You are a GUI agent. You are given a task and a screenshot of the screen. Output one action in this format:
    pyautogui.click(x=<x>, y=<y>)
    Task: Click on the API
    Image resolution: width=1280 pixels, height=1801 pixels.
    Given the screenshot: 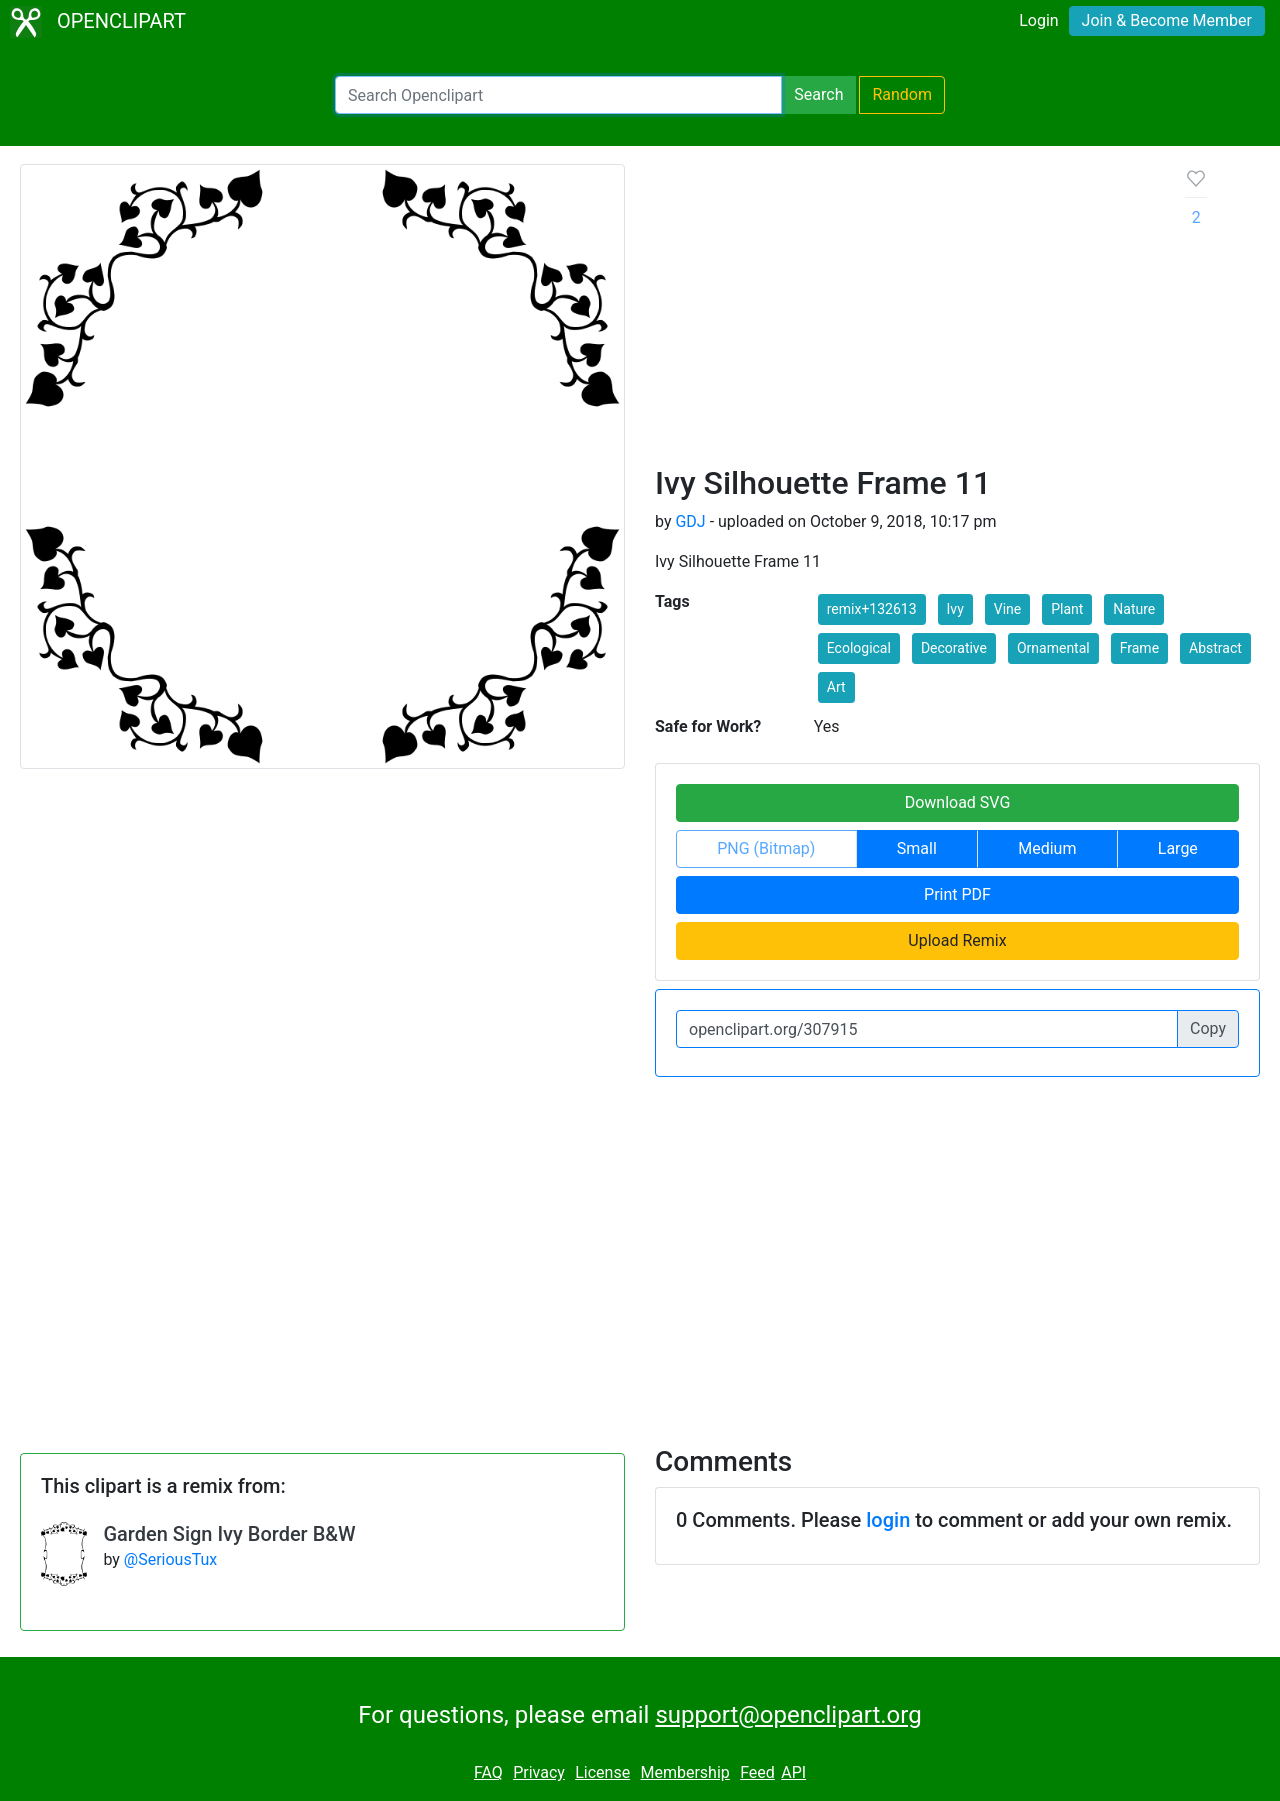 What is the action you would take?
    pyautogui.click(x=793, y=1772)
    